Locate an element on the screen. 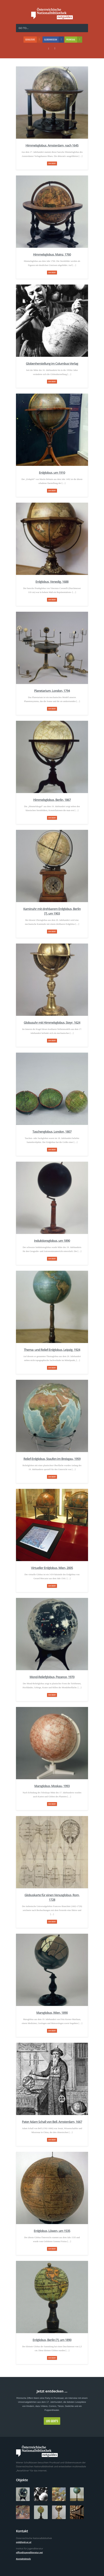 The height and width of the screenshot is (2576, 104). Himmelsglobus, Amsterdam, nach 1645 is located at coordinates (52, 145).